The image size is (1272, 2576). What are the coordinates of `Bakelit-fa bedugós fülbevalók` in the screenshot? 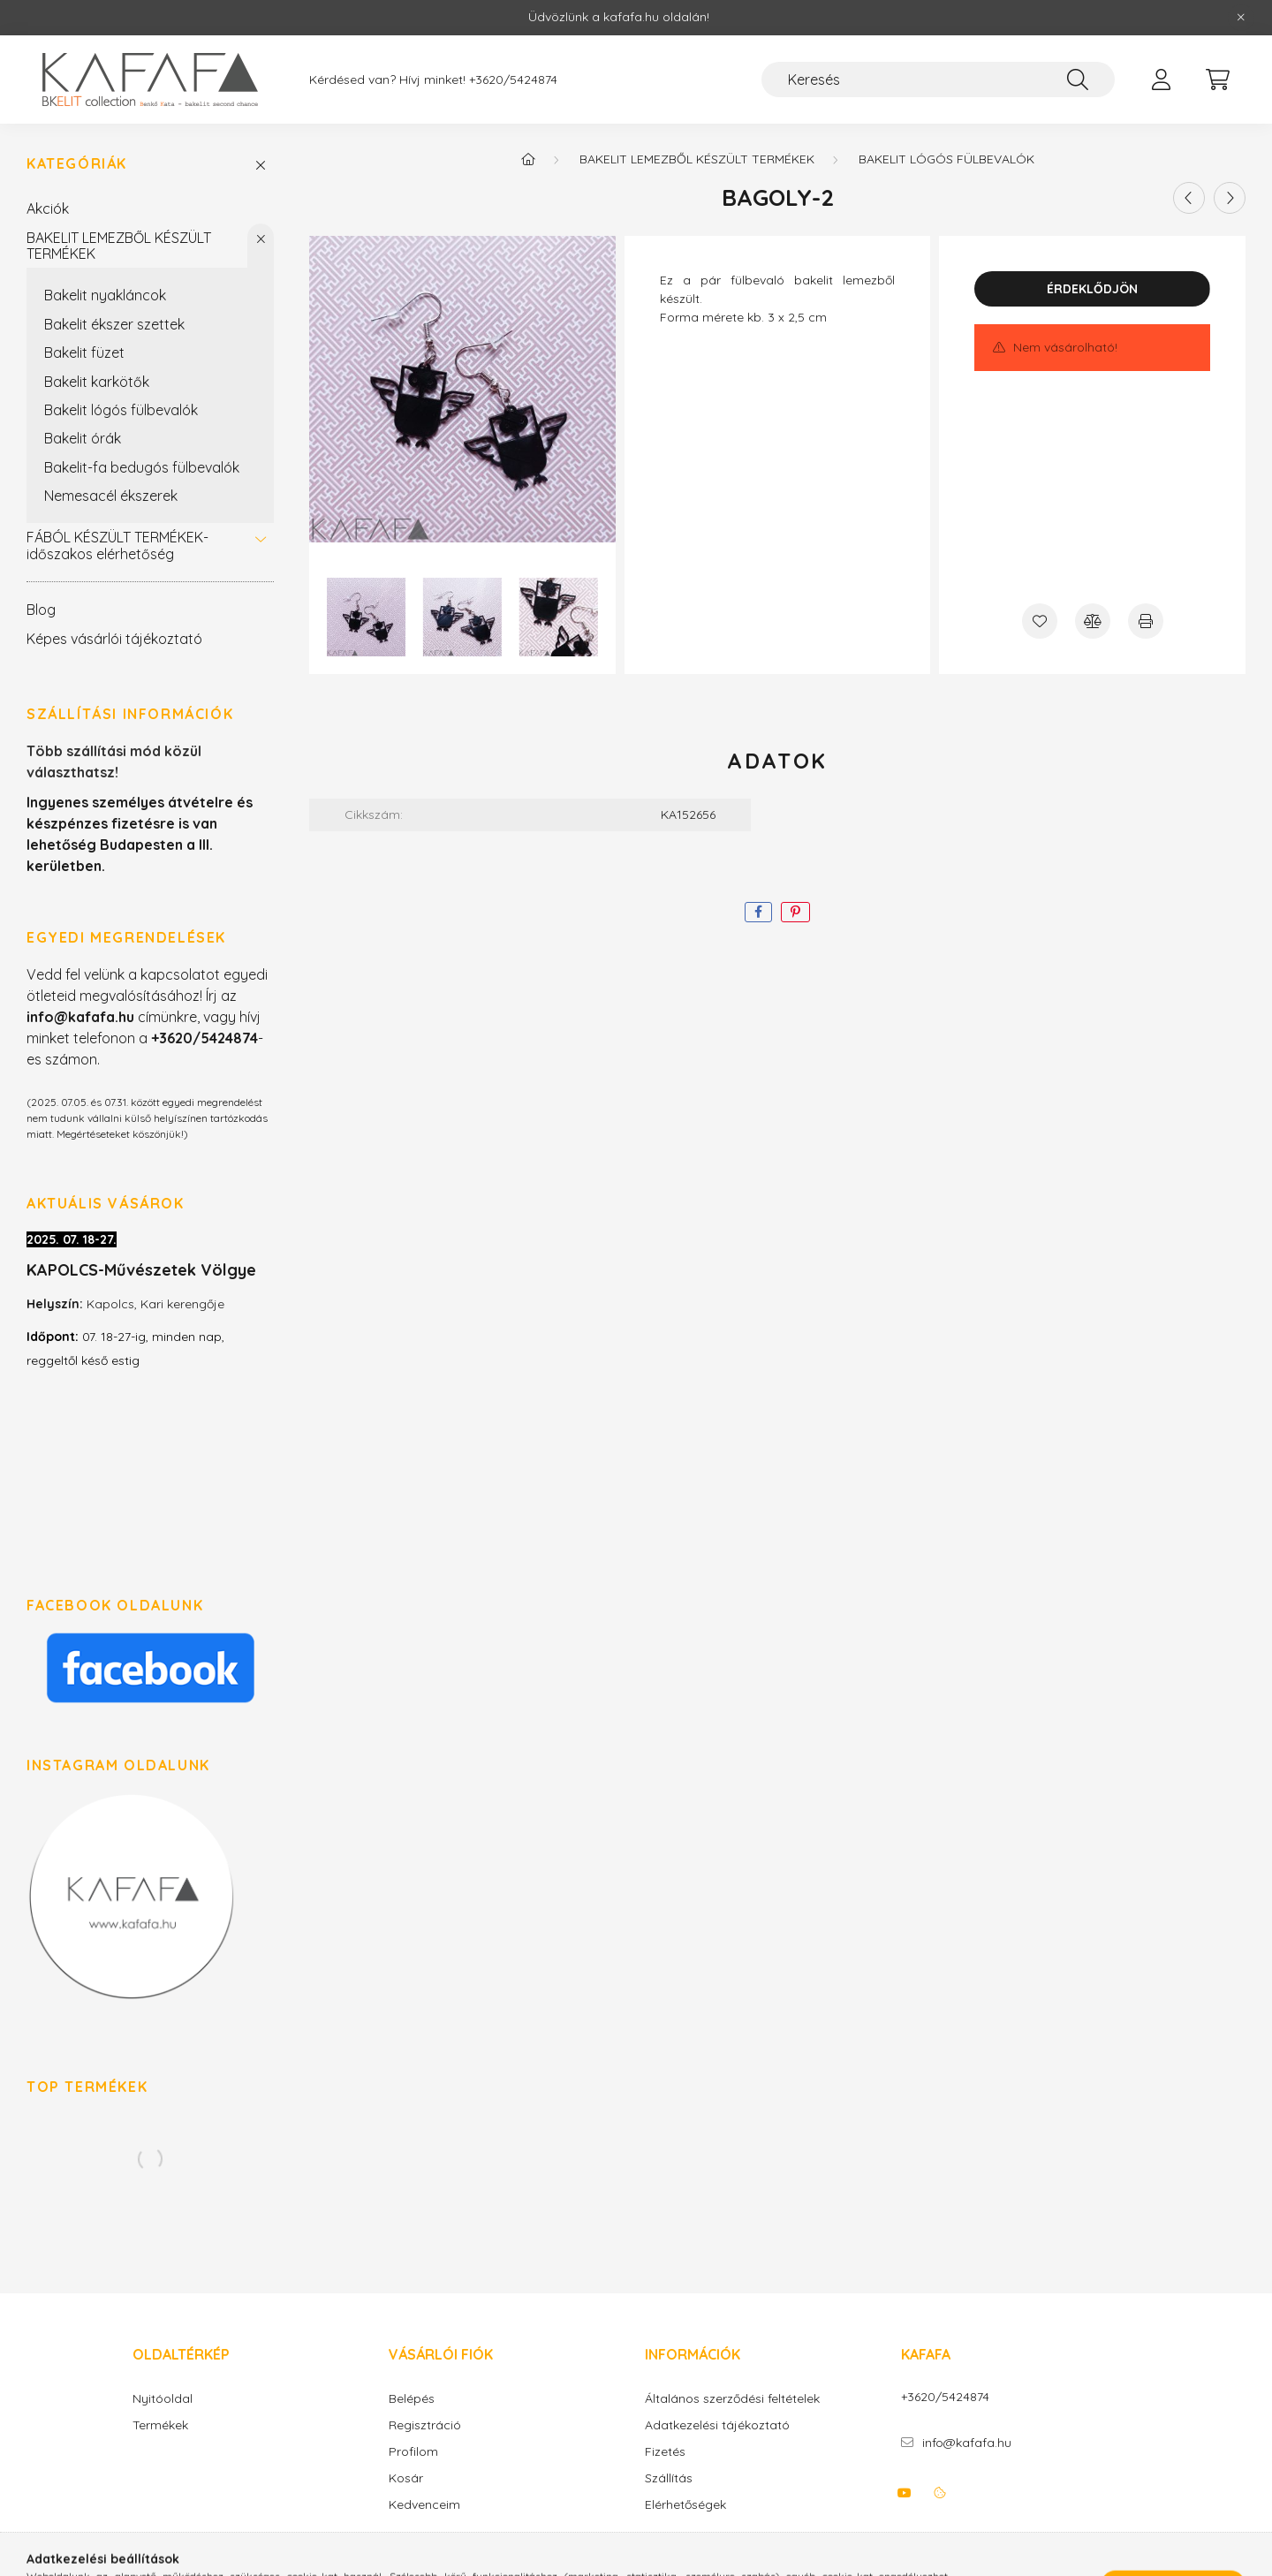 It's located at (141, 467).